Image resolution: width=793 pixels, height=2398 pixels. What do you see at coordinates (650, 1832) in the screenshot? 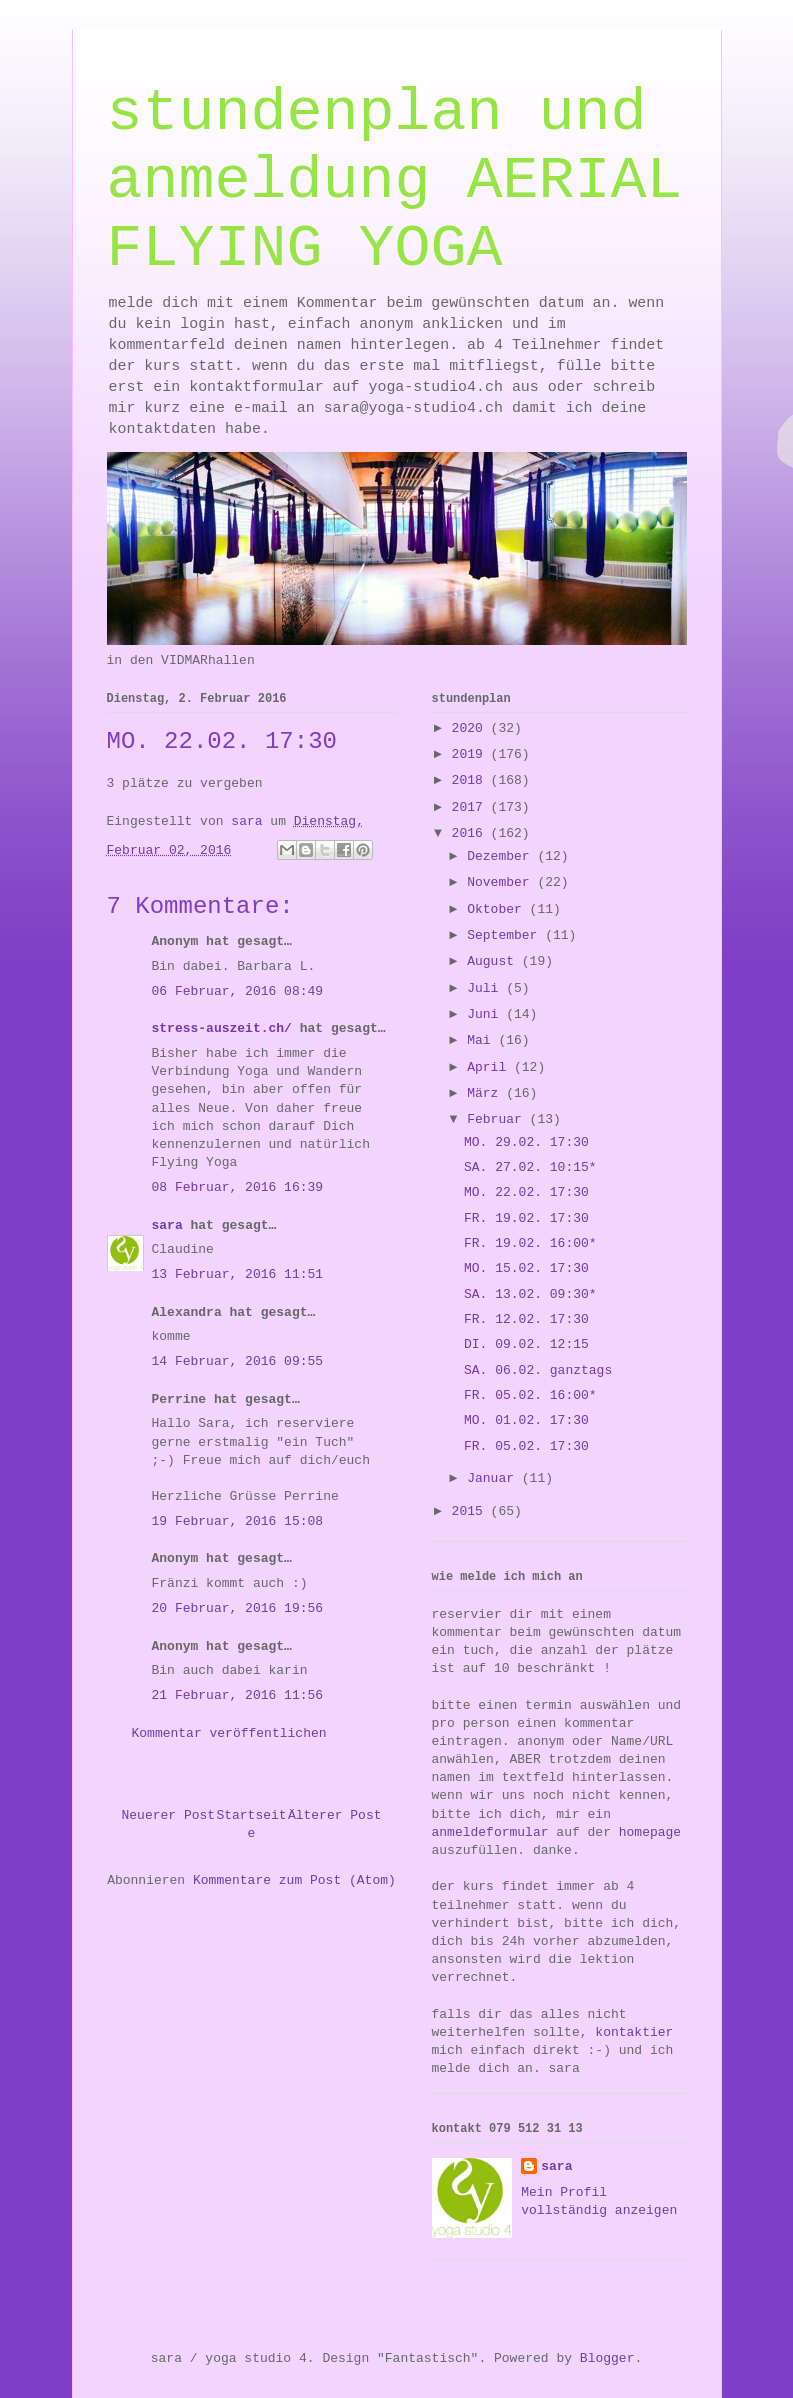
I see `homepage` at bounding box center [650, 1832].